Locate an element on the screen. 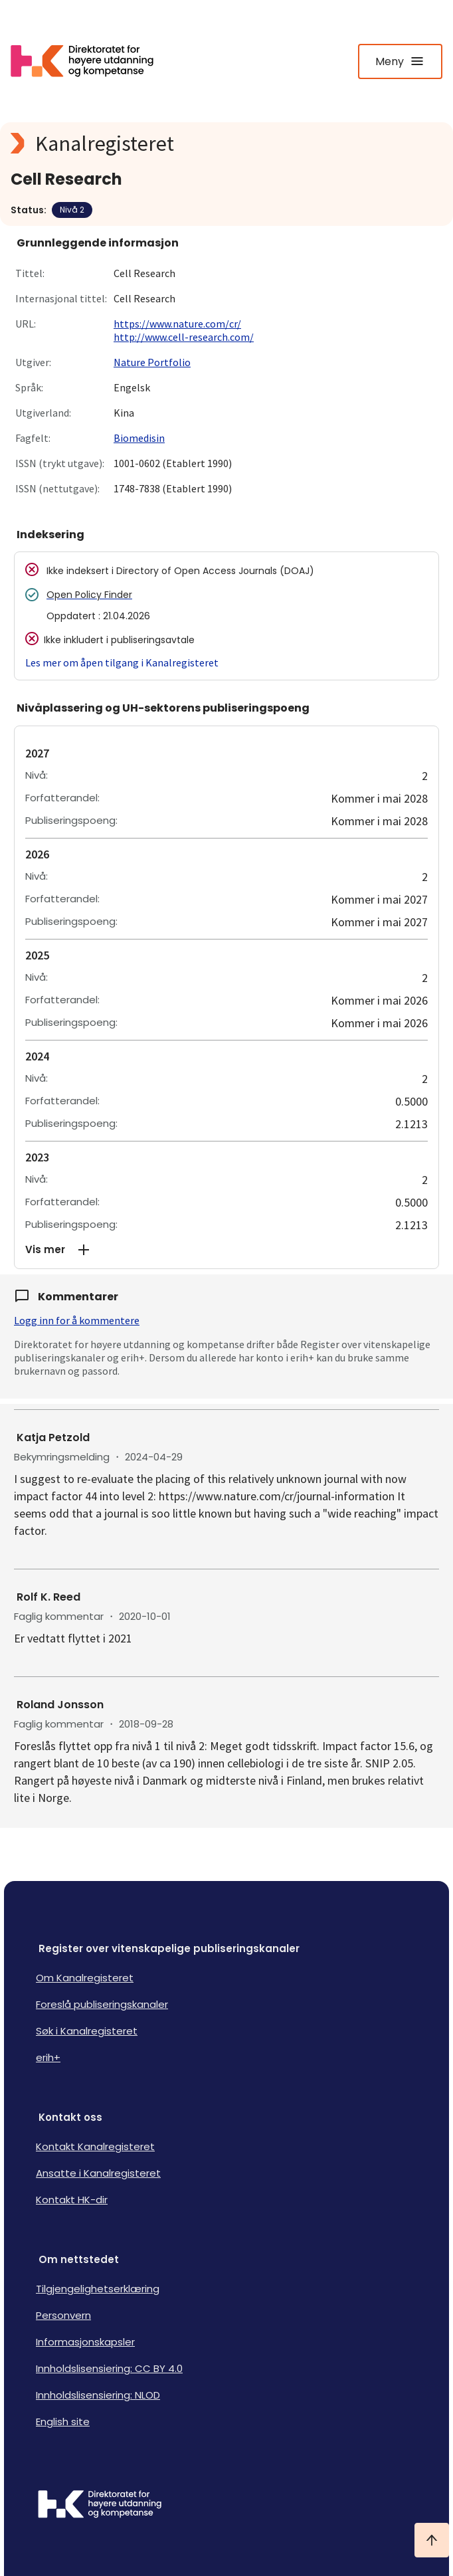 Image resolution: width=453 pixels, height=2576 pixels. Biomedisin is located at coordinates (139, 438).